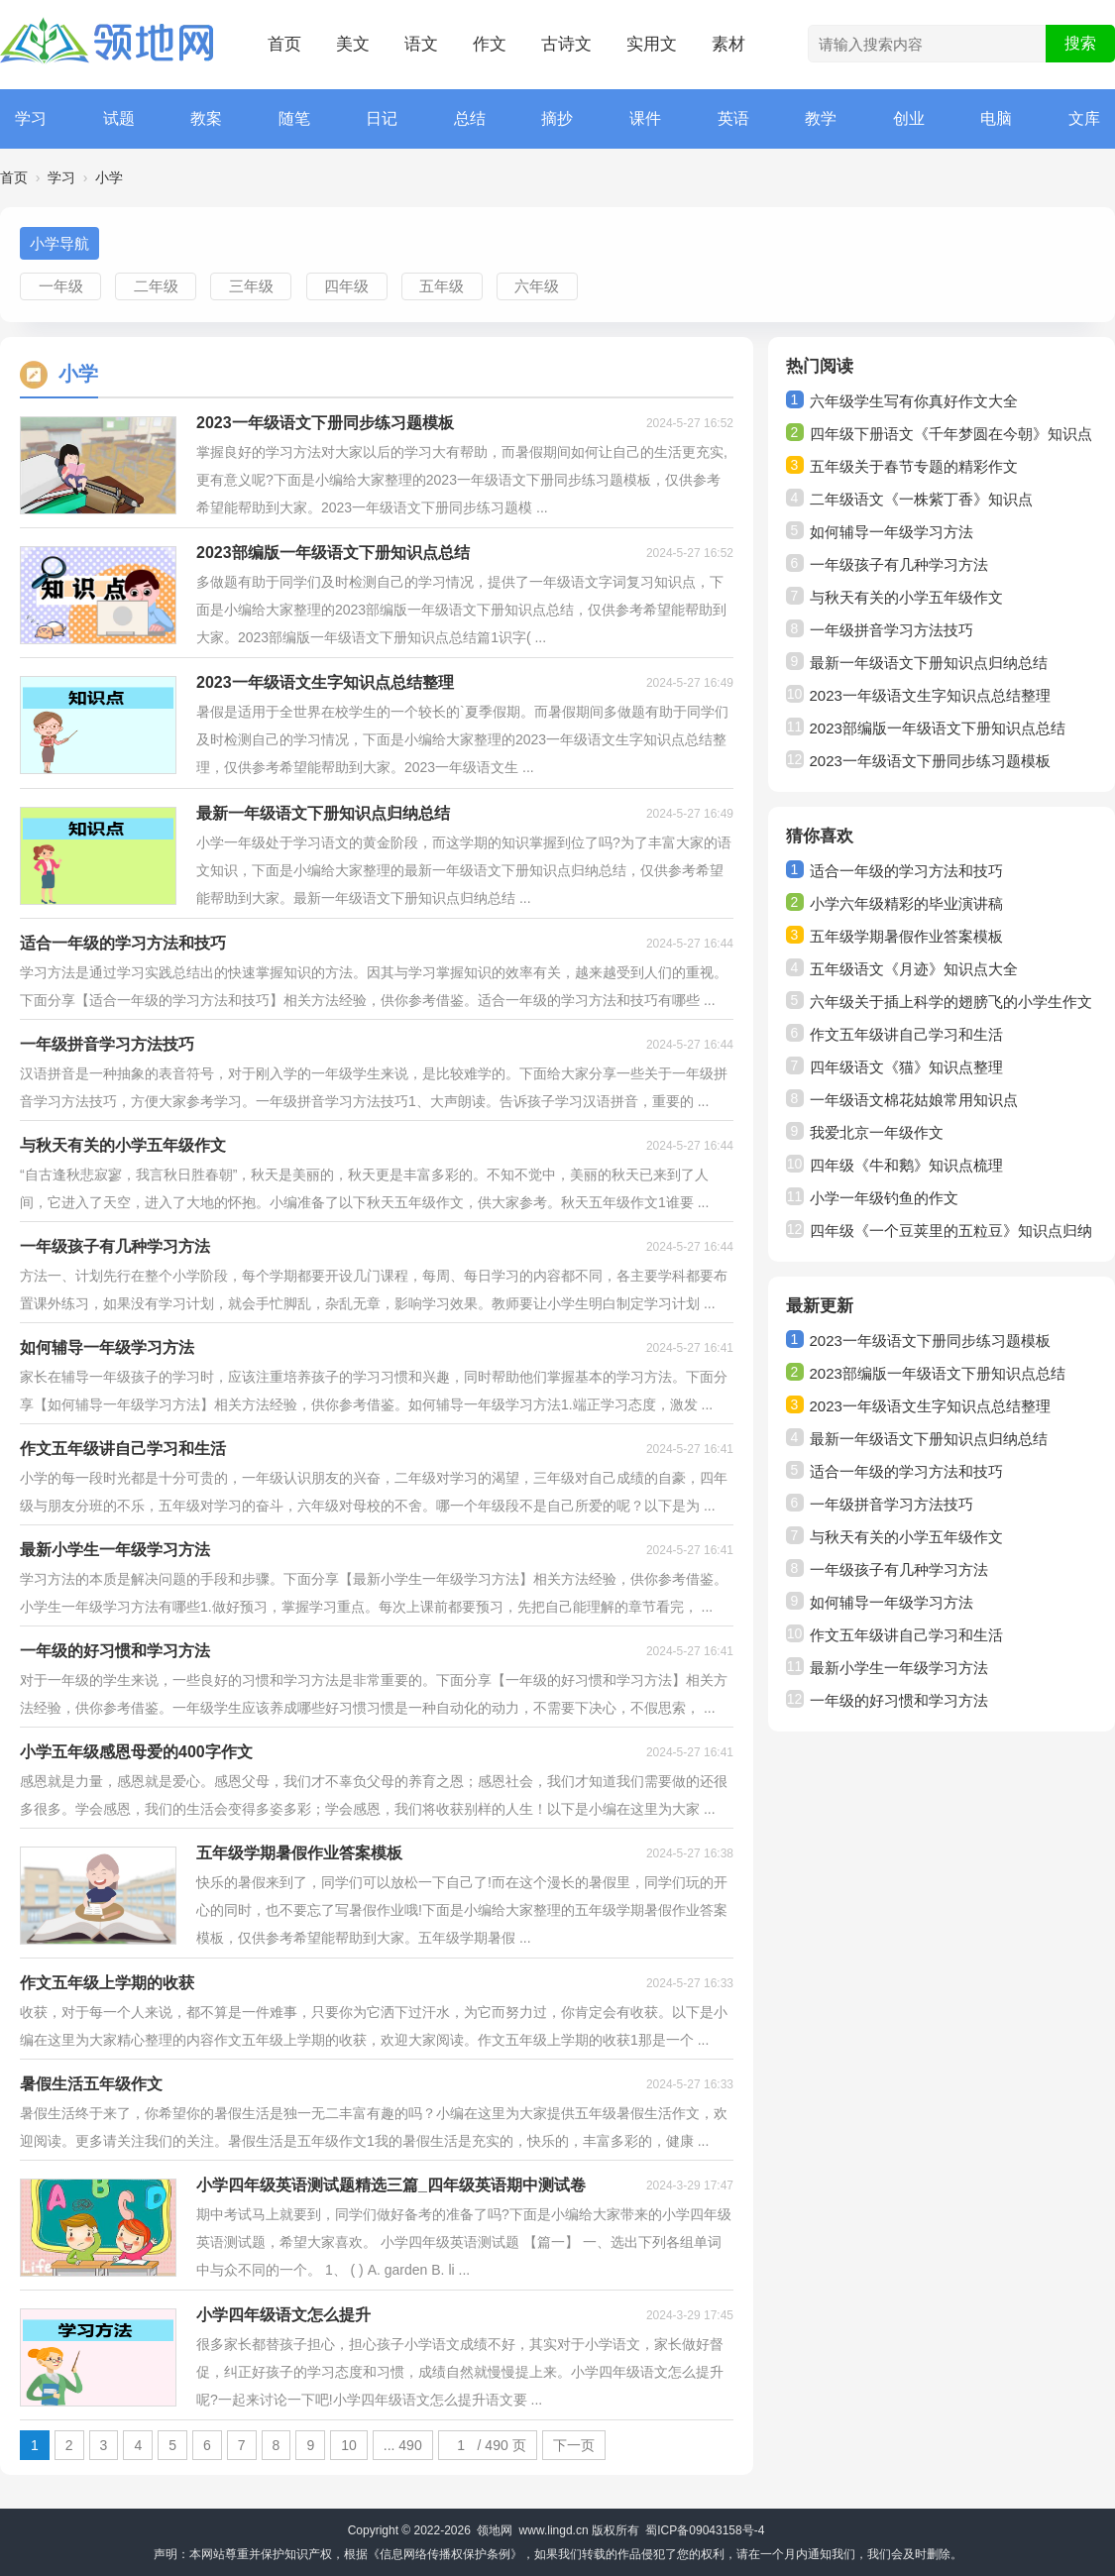  Describe the element at coordinates (123, 943) in the screenshot. I see `适合一年级的学习方法和技巧` at that location.